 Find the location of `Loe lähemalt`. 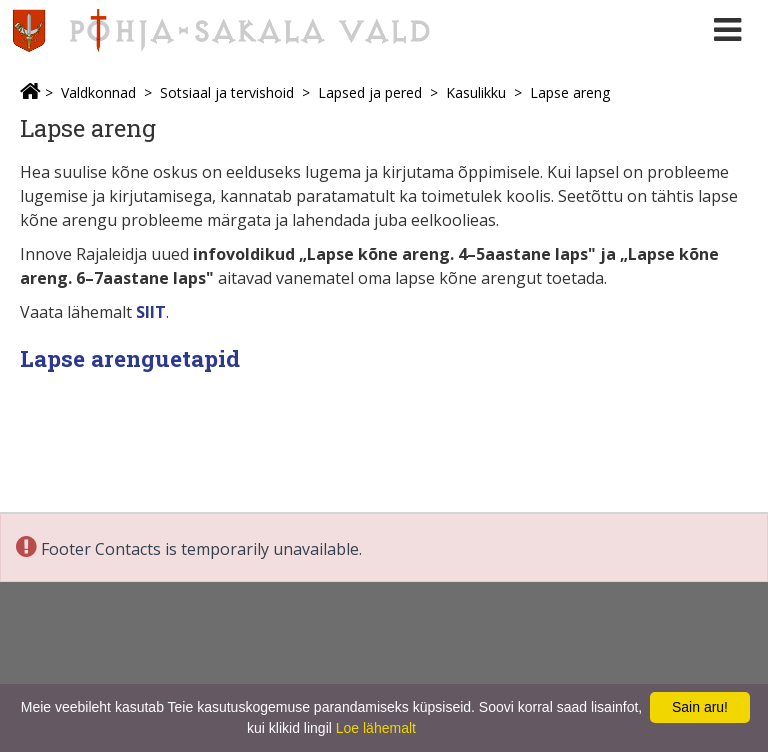

Loe lähemalt is located at coordinates (376, 728).